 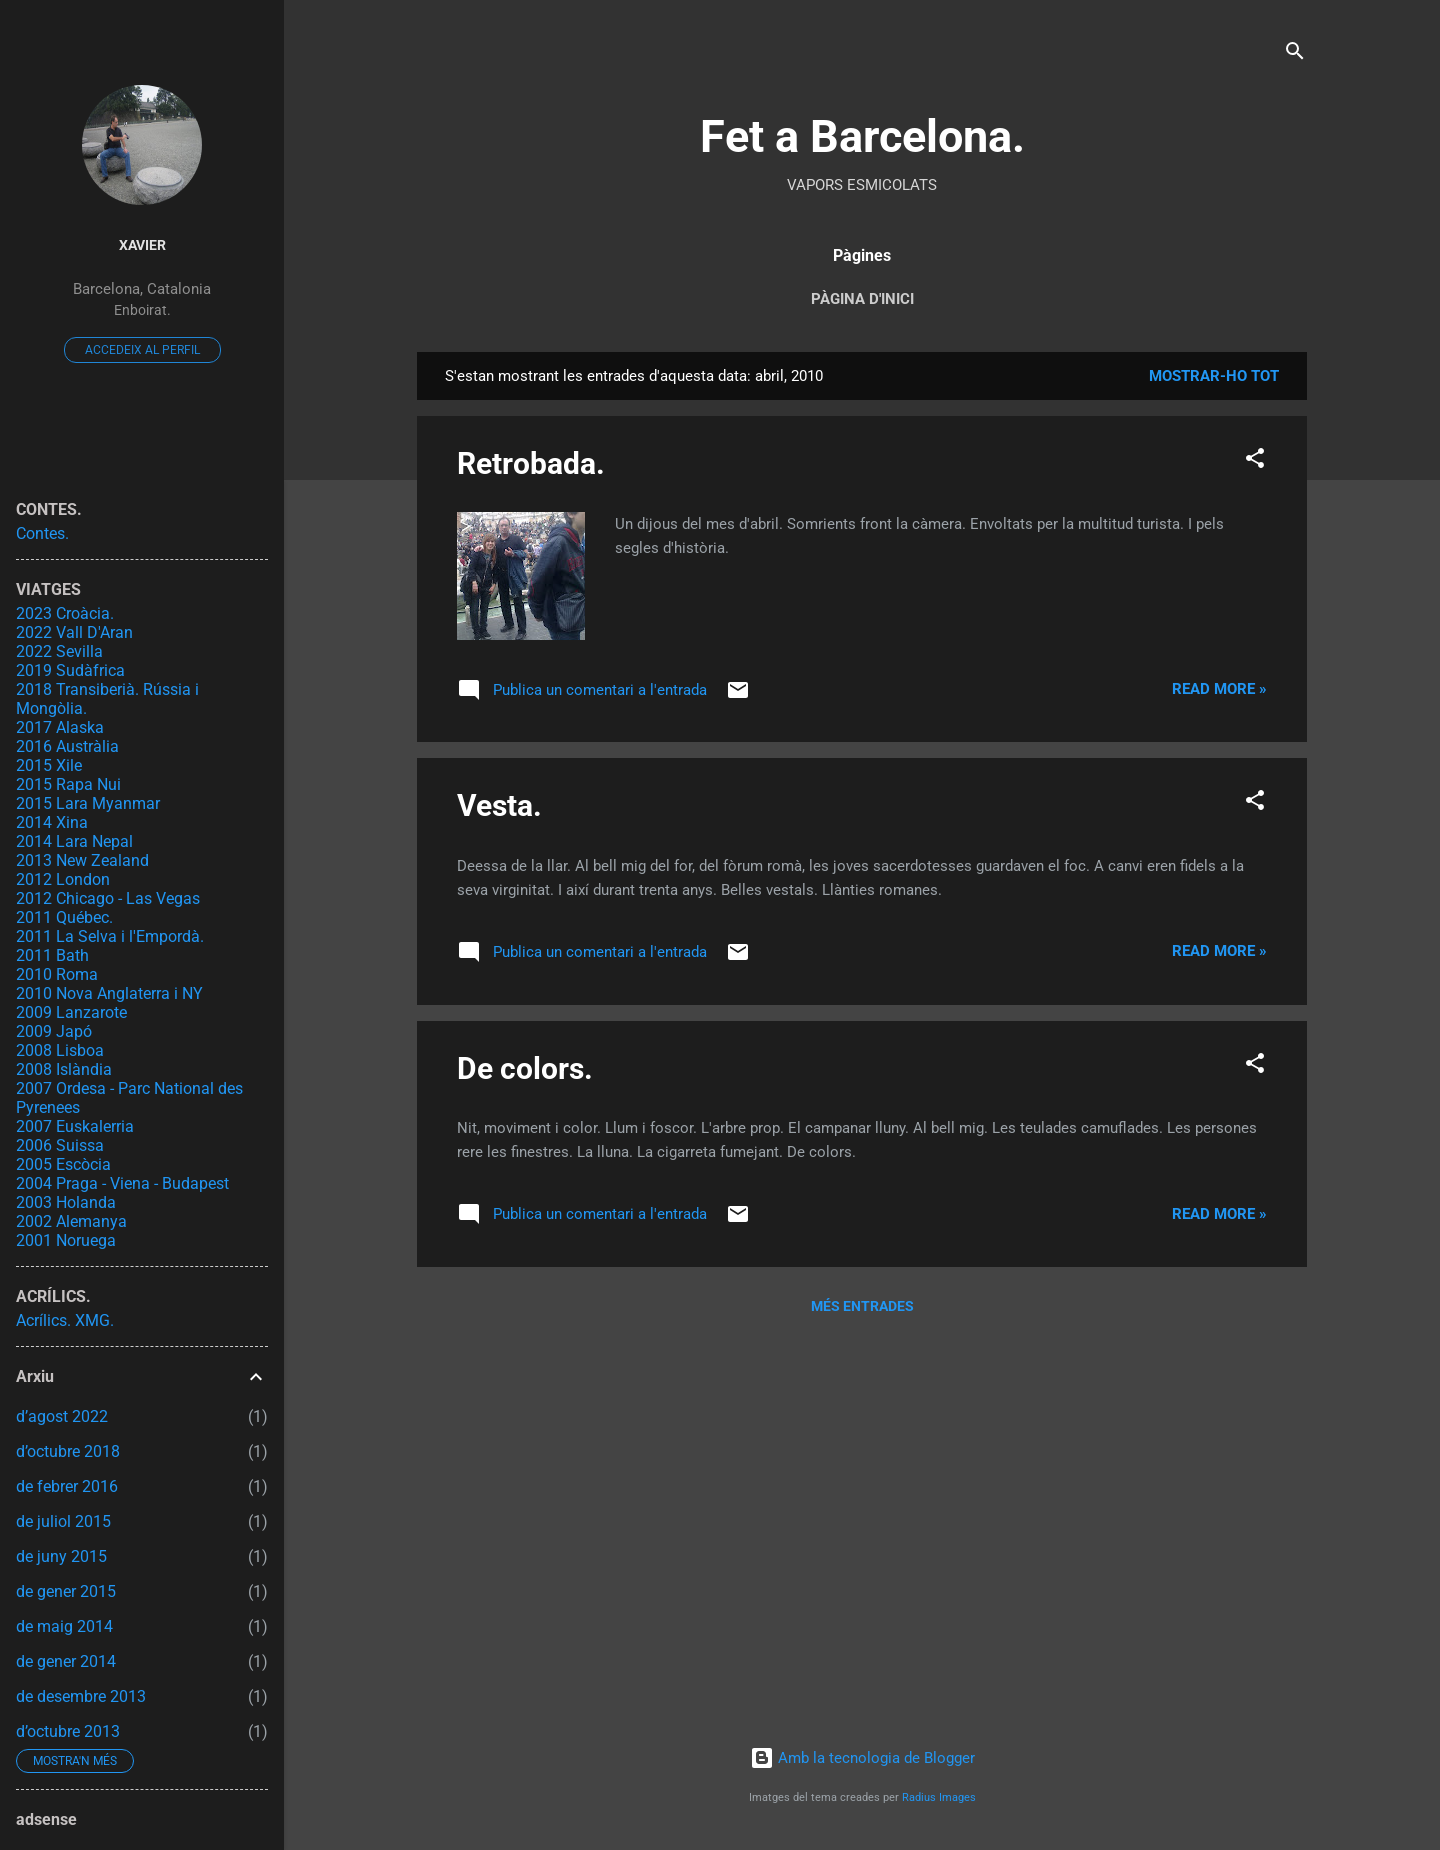 What do you see at coordinates (939, 1797) in the screenshot?
I see `Radius Images` at bounding box center [939, 1797].